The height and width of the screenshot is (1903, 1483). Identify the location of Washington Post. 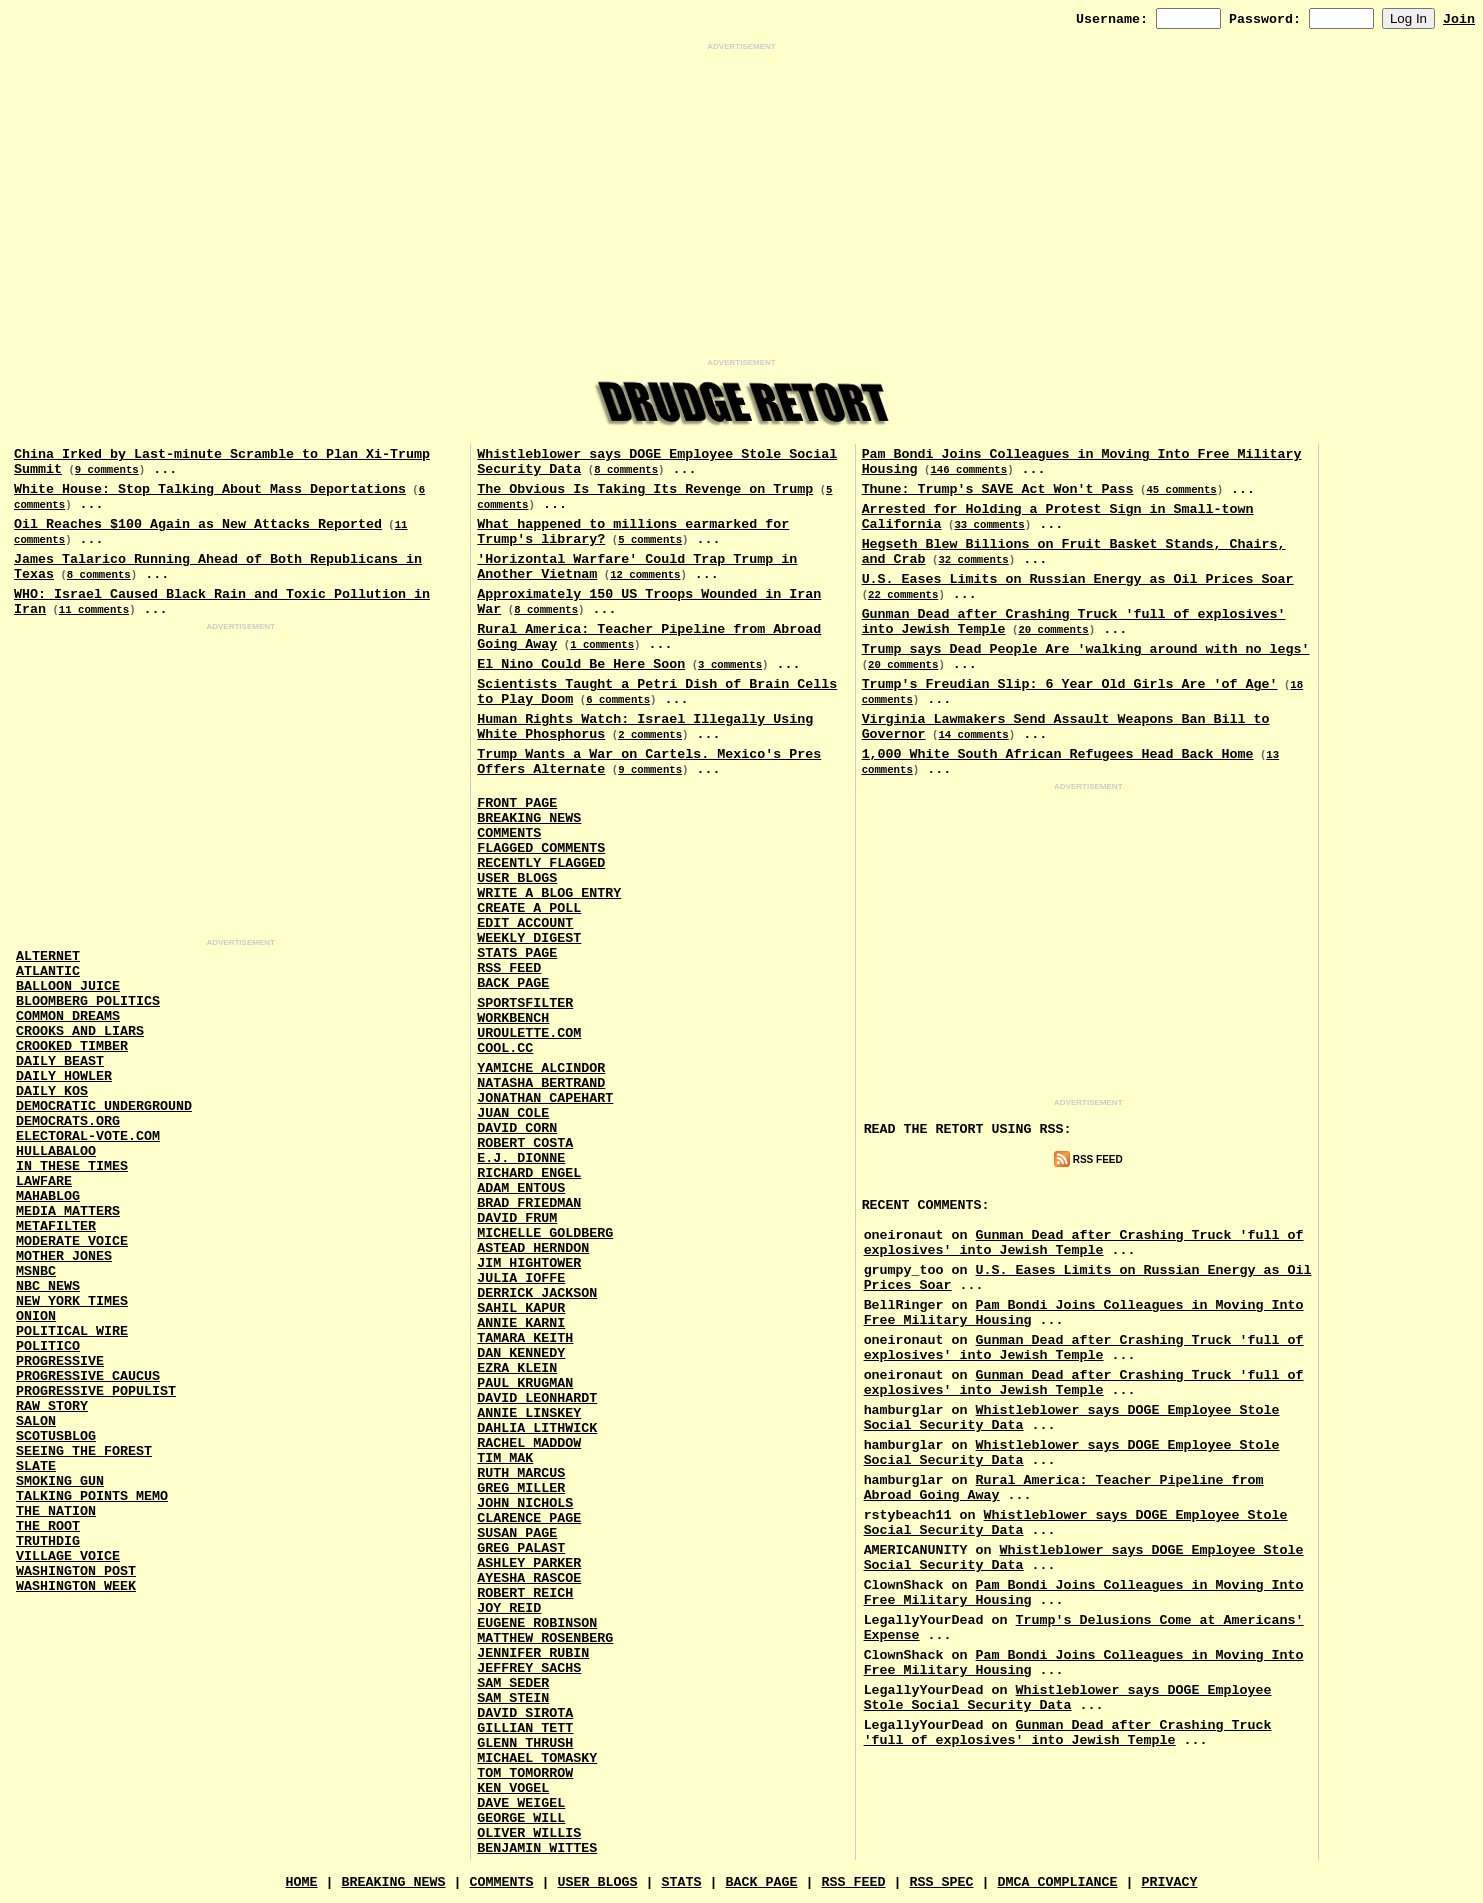
(76, 1571).